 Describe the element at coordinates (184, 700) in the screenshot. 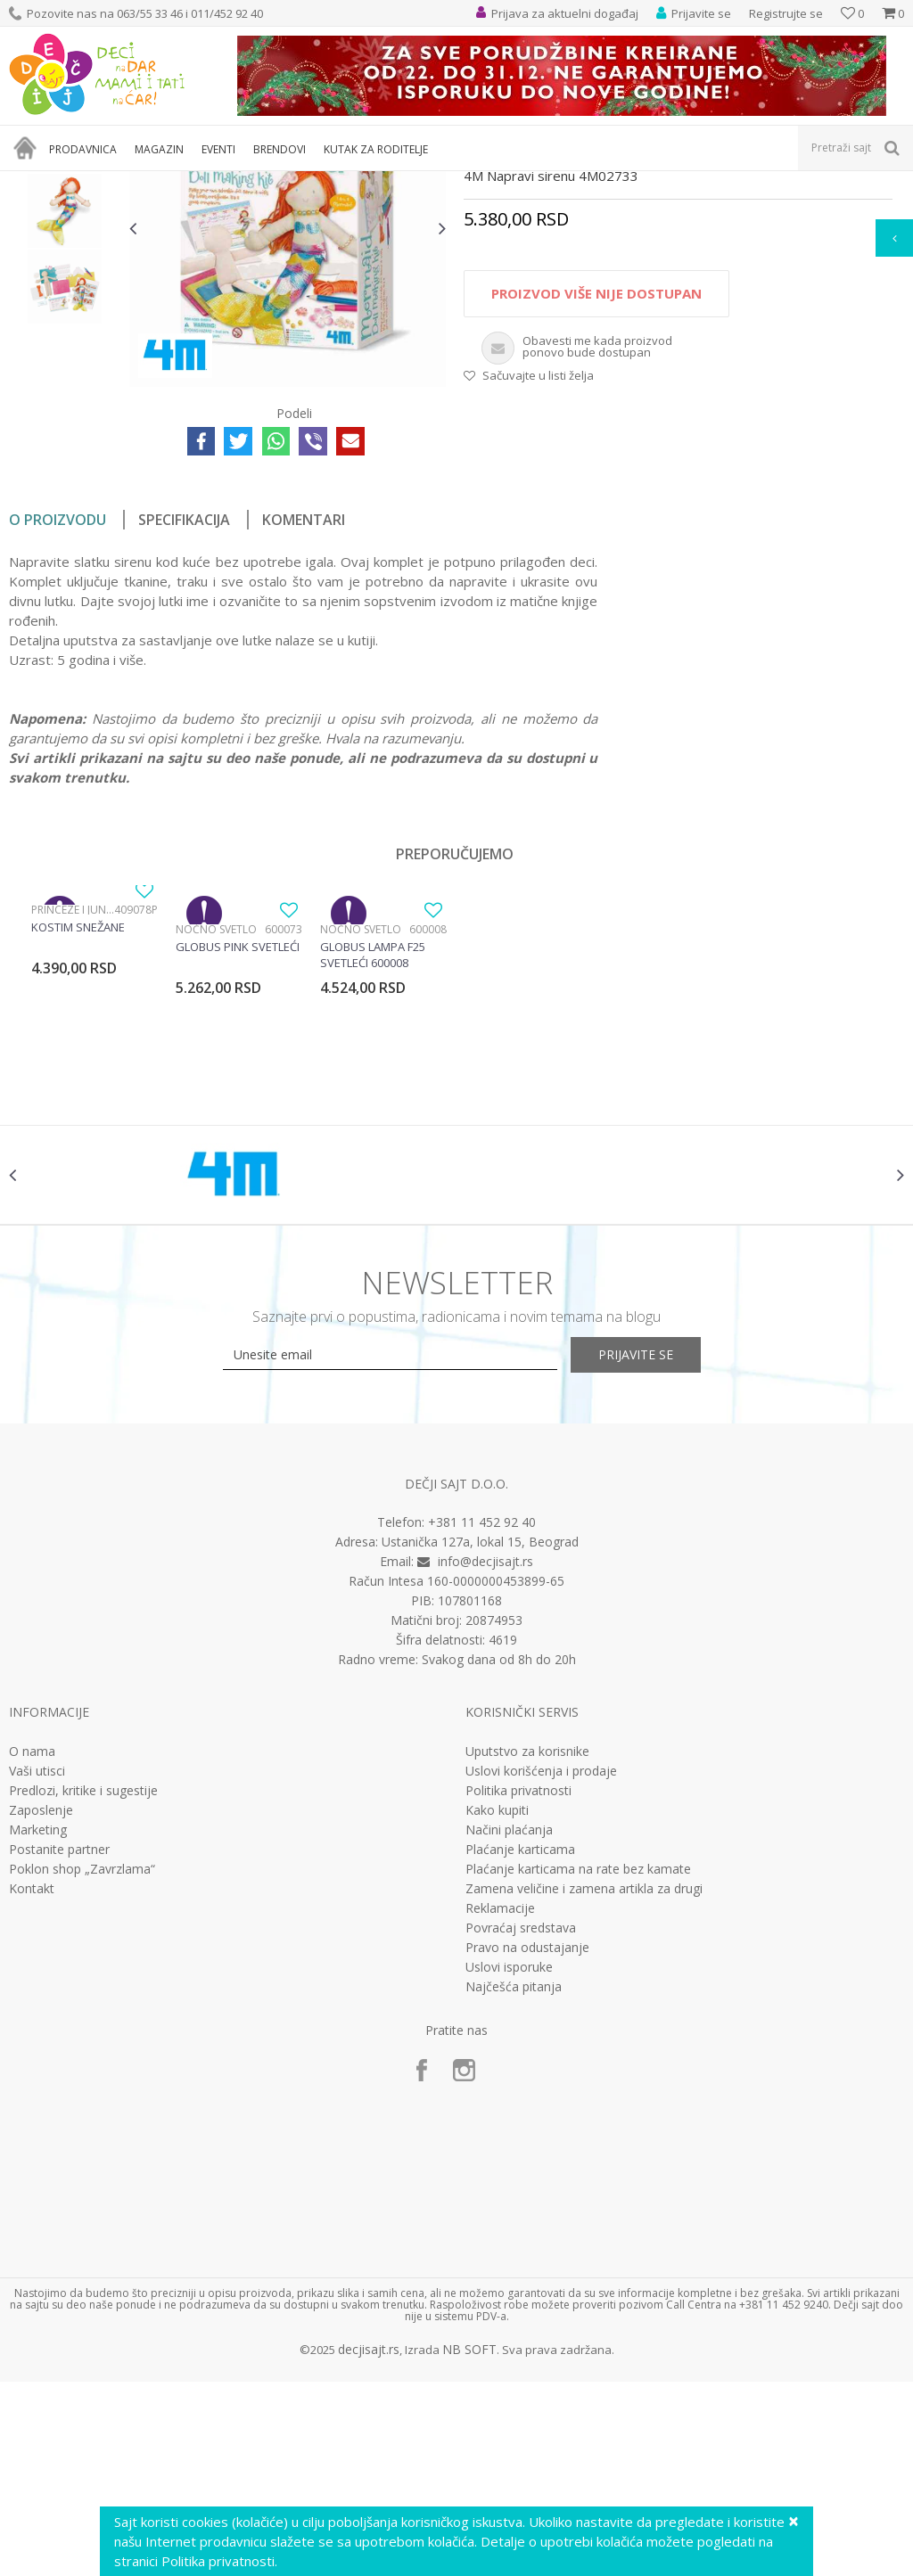

I see `Specifikacija` at that location.